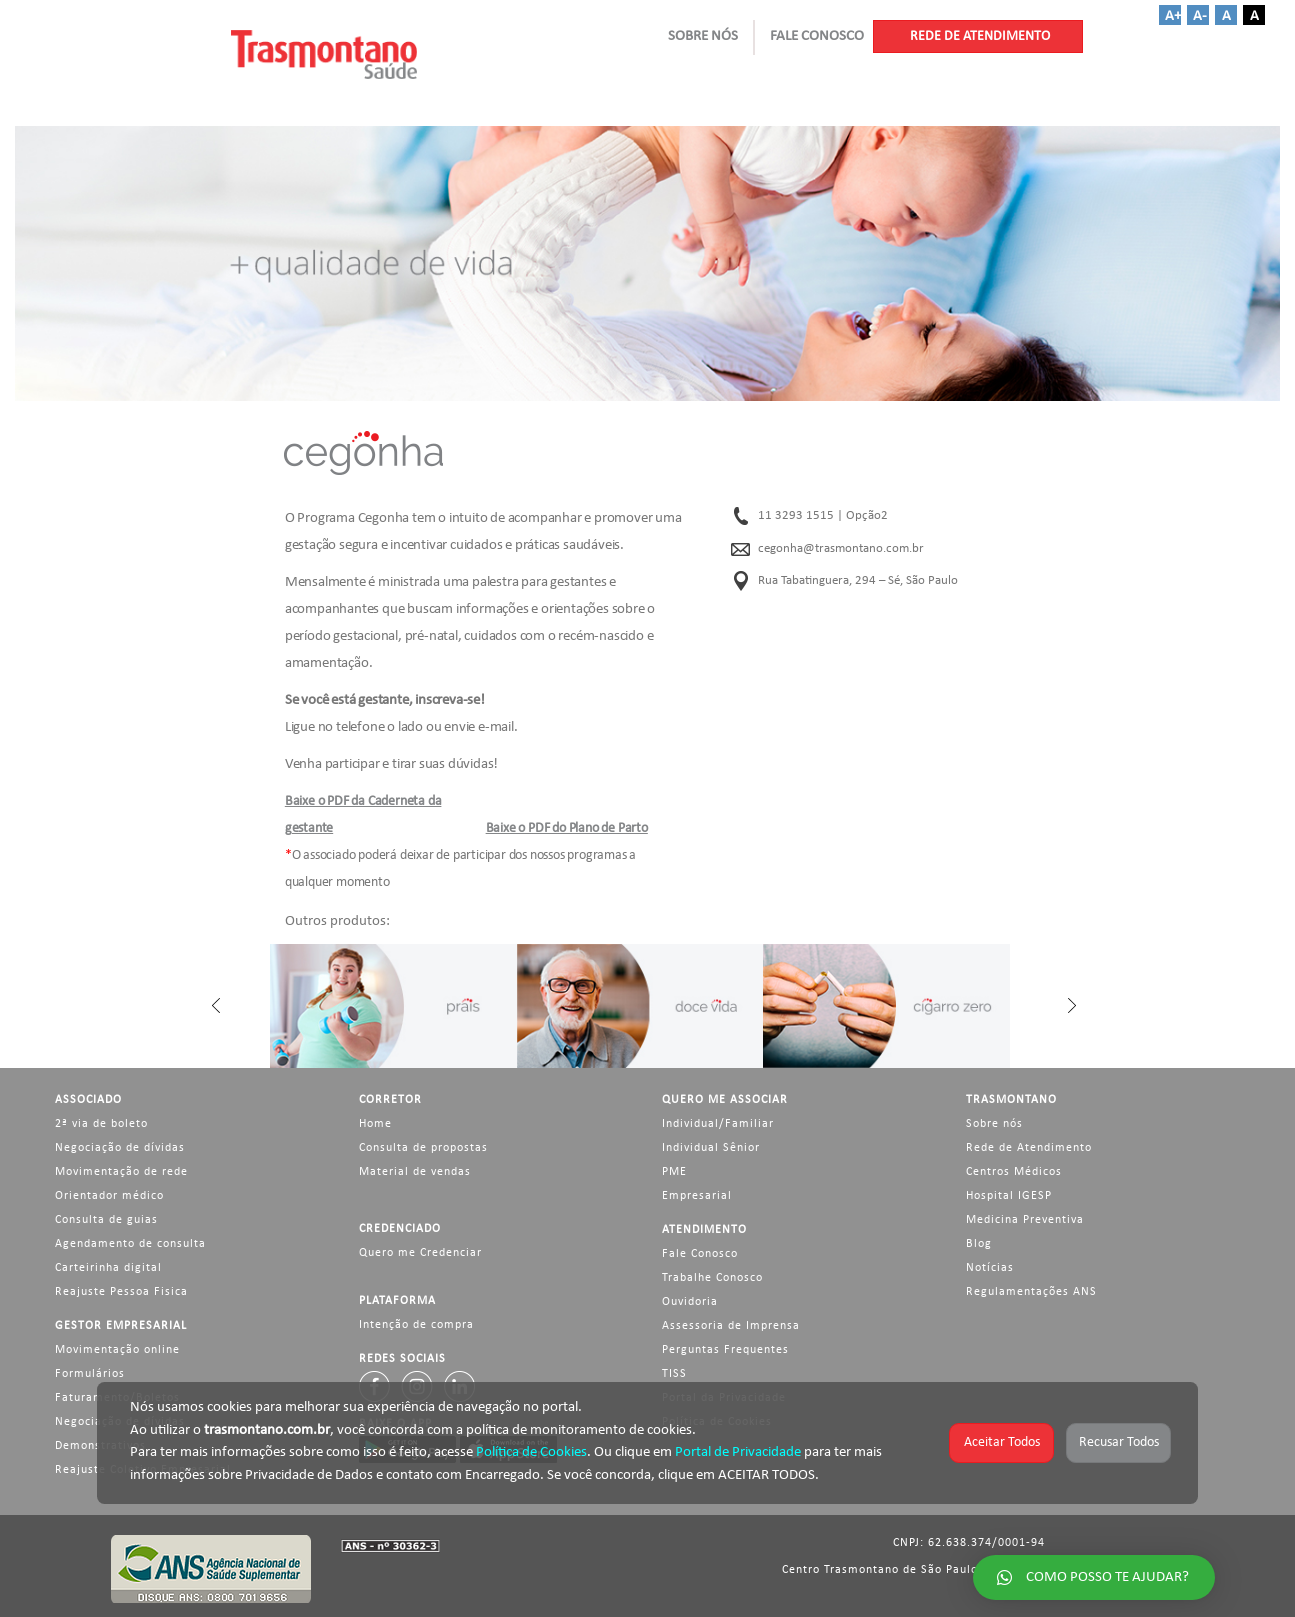 Image resolution: width=1295 pixels, height=1617 pixels. What do you see at coordinates (674, 1374) in the screenshot?
I see `TISS` at bounding box center [674, 1374].